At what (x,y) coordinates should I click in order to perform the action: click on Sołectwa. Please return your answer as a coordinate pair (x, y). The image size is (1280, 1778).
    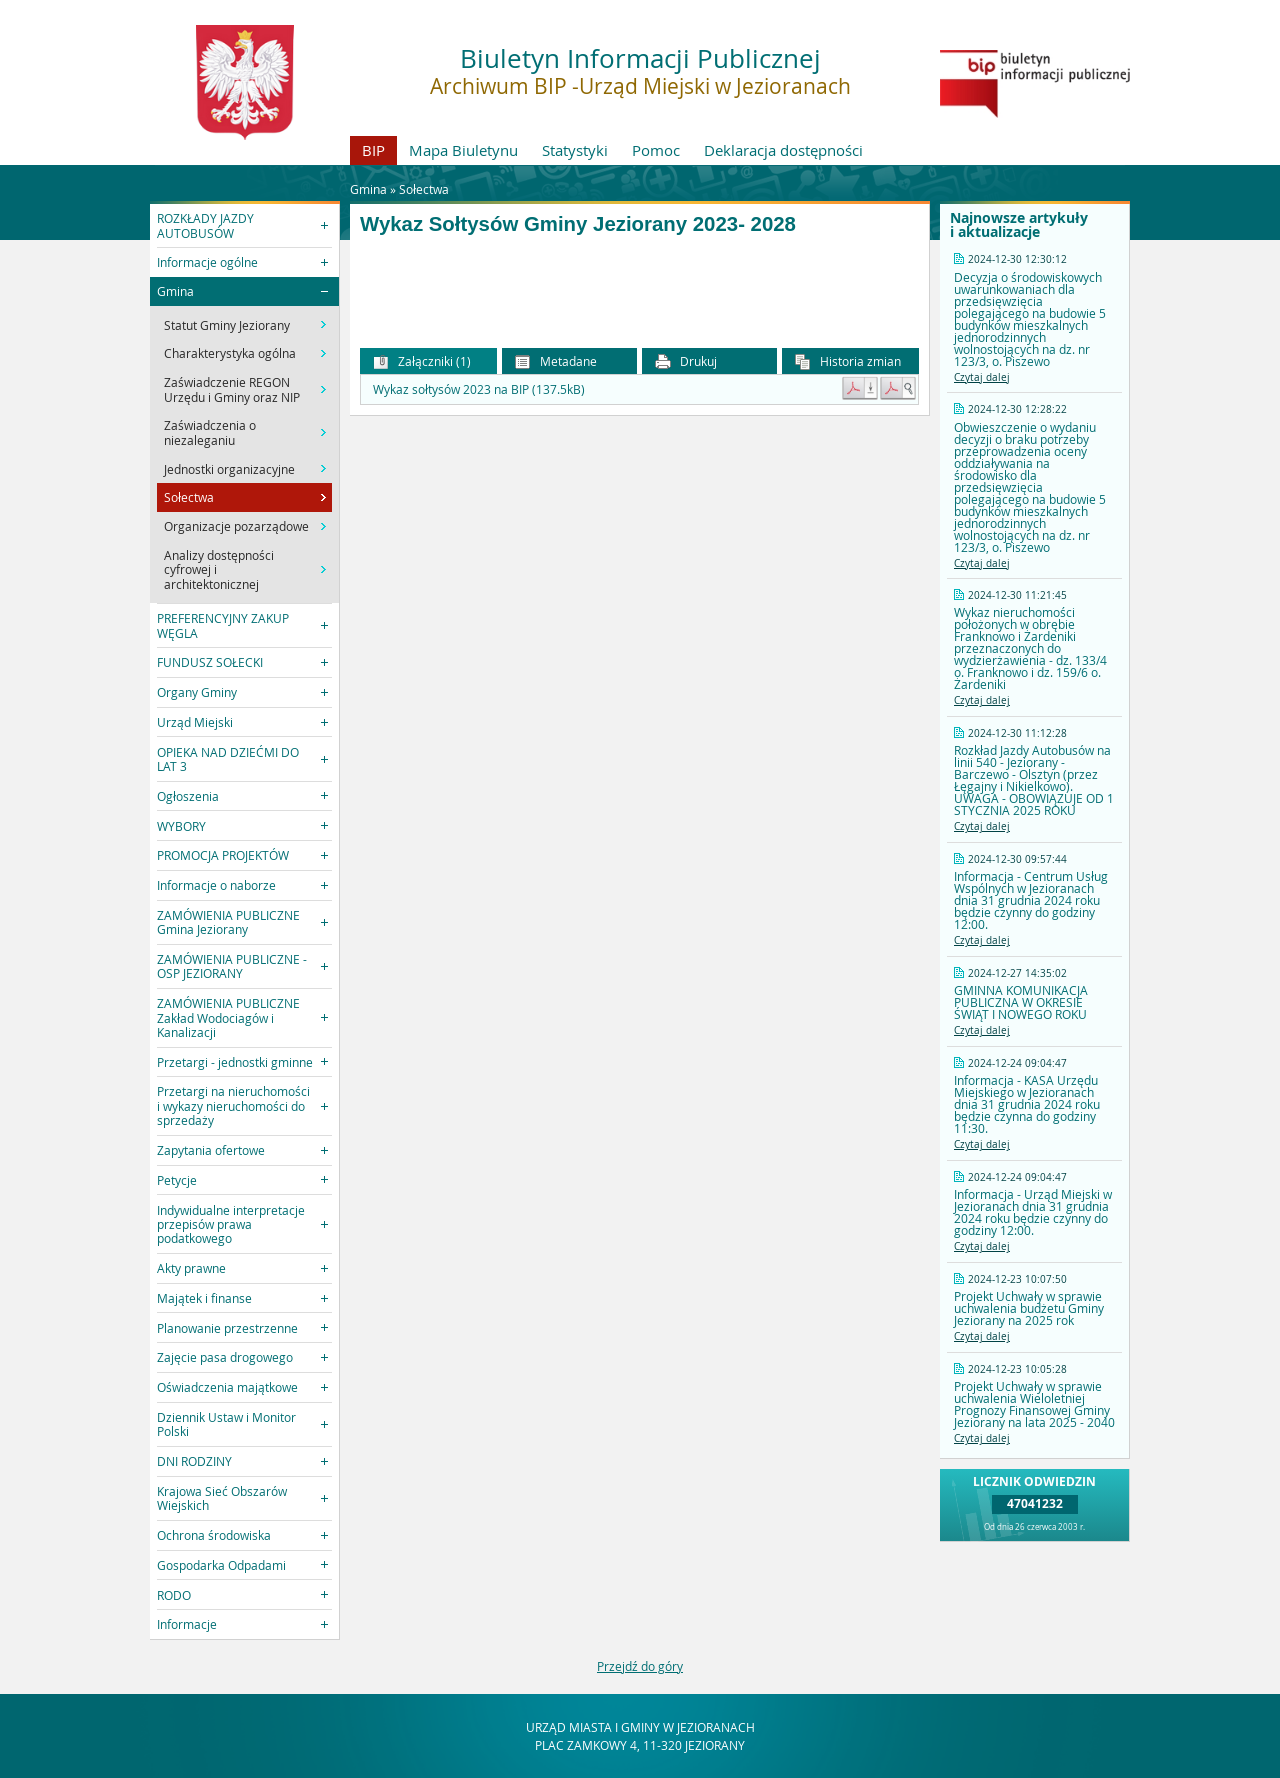
    Looking at the image, I should click on (424, 189).